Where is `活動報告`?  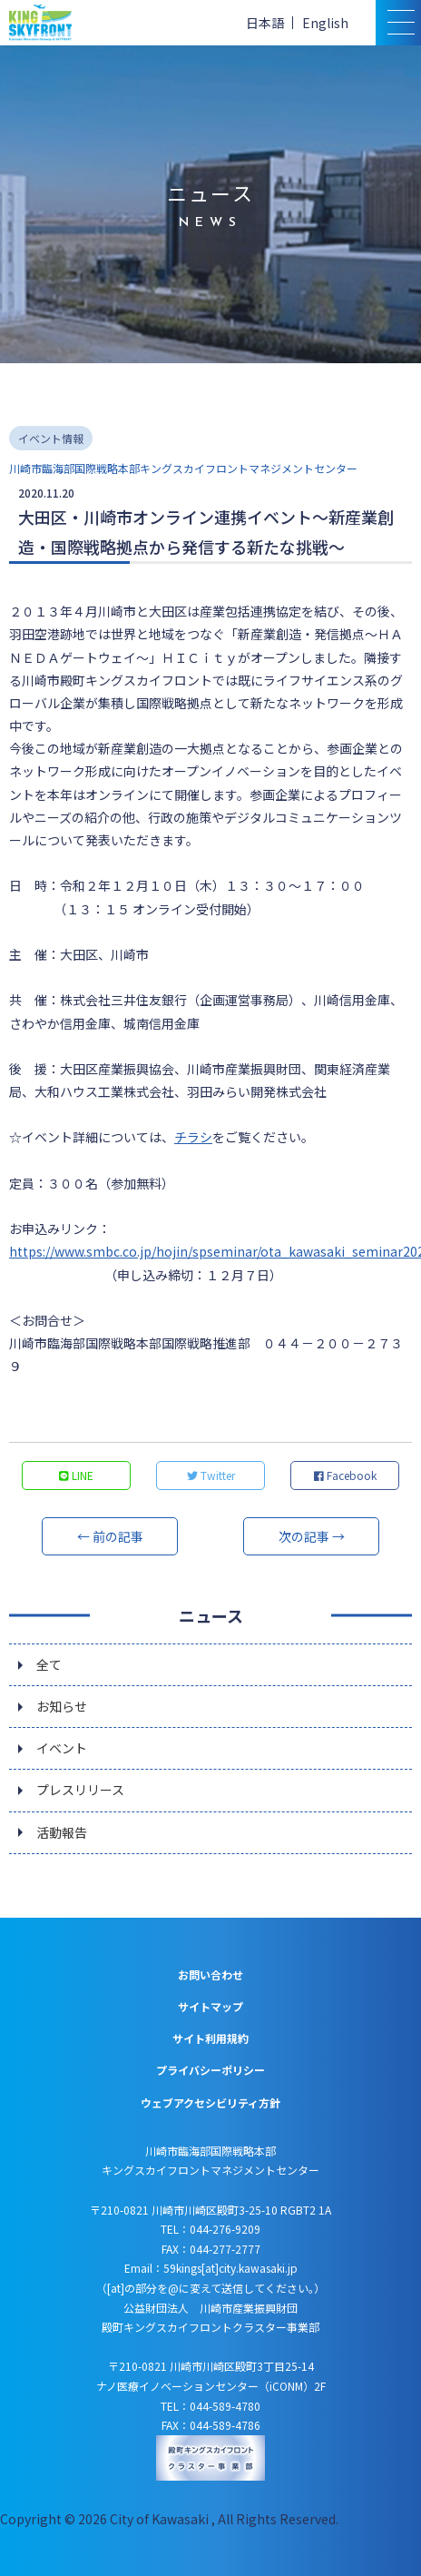 活動報告 is located at coordinates (61, 1832).